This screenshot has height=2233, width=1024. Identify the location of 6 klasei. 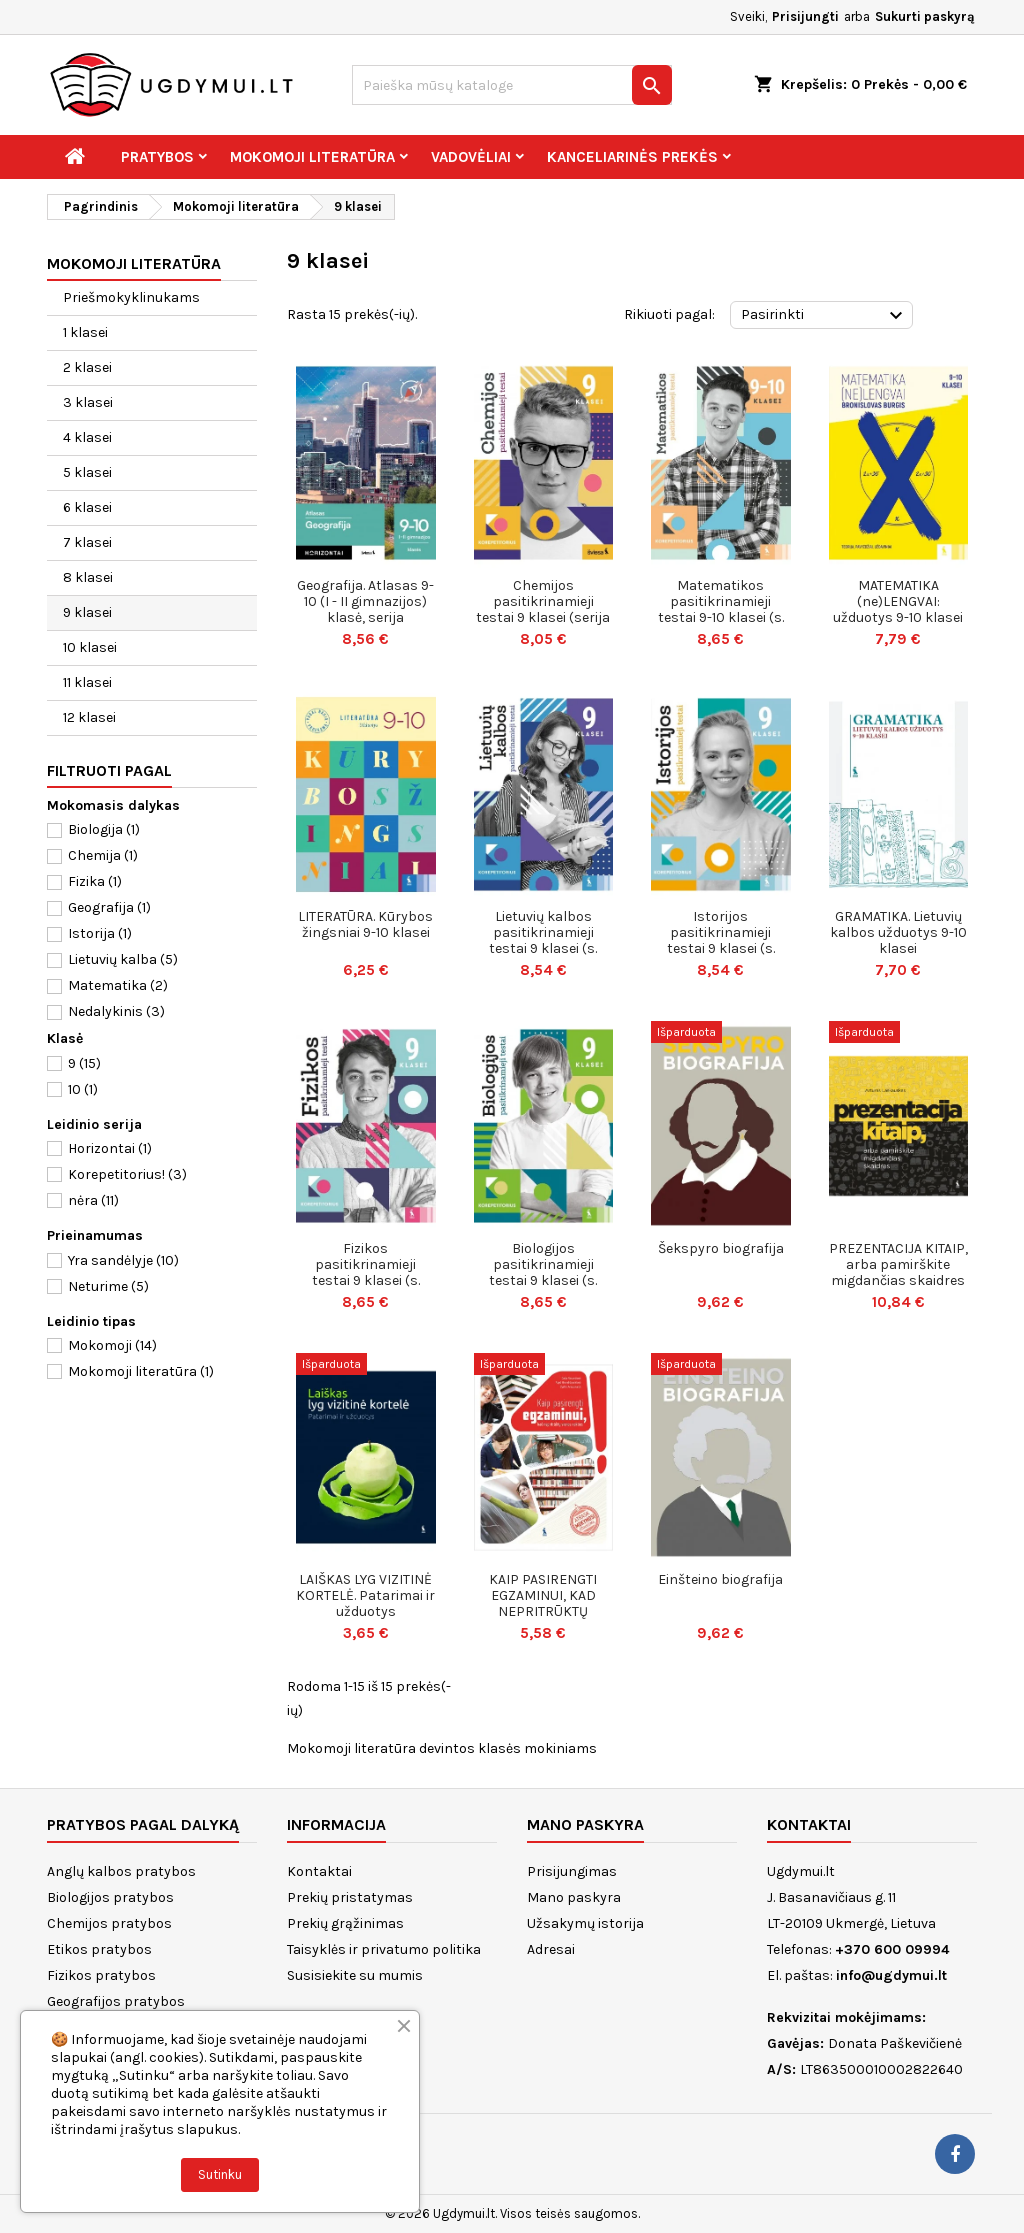
(87, 507).